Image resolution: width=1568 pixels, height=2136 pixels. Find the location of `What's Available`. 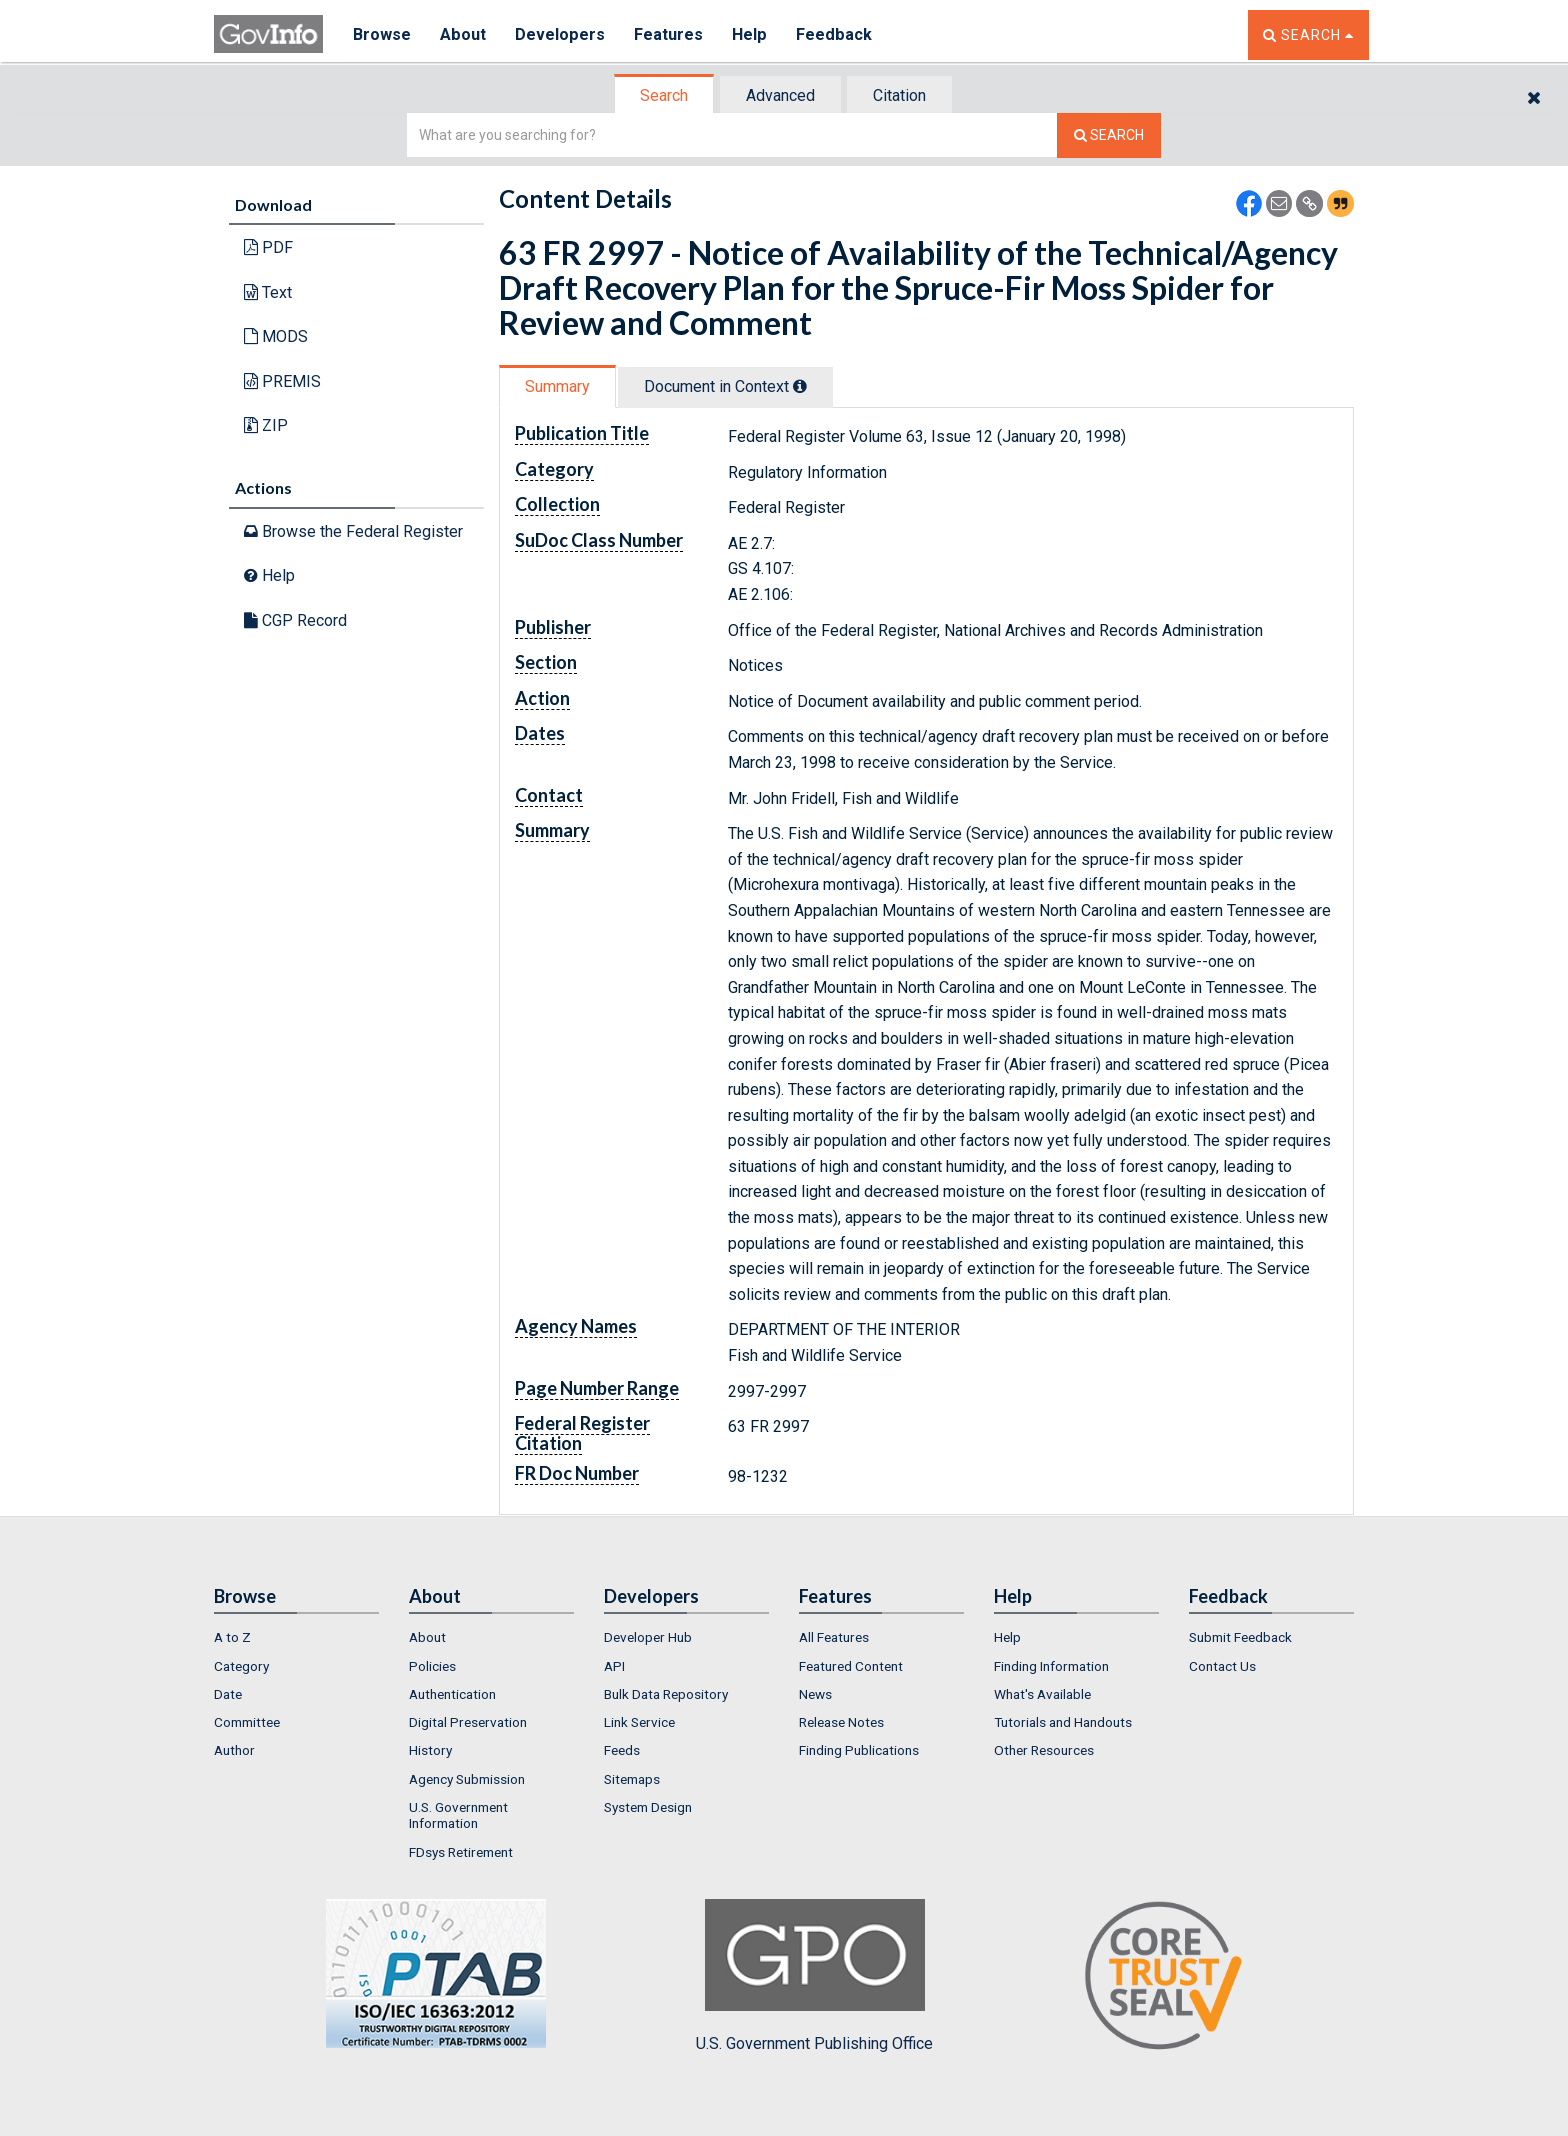

What's Available is located at coordinates (1042, 1694).